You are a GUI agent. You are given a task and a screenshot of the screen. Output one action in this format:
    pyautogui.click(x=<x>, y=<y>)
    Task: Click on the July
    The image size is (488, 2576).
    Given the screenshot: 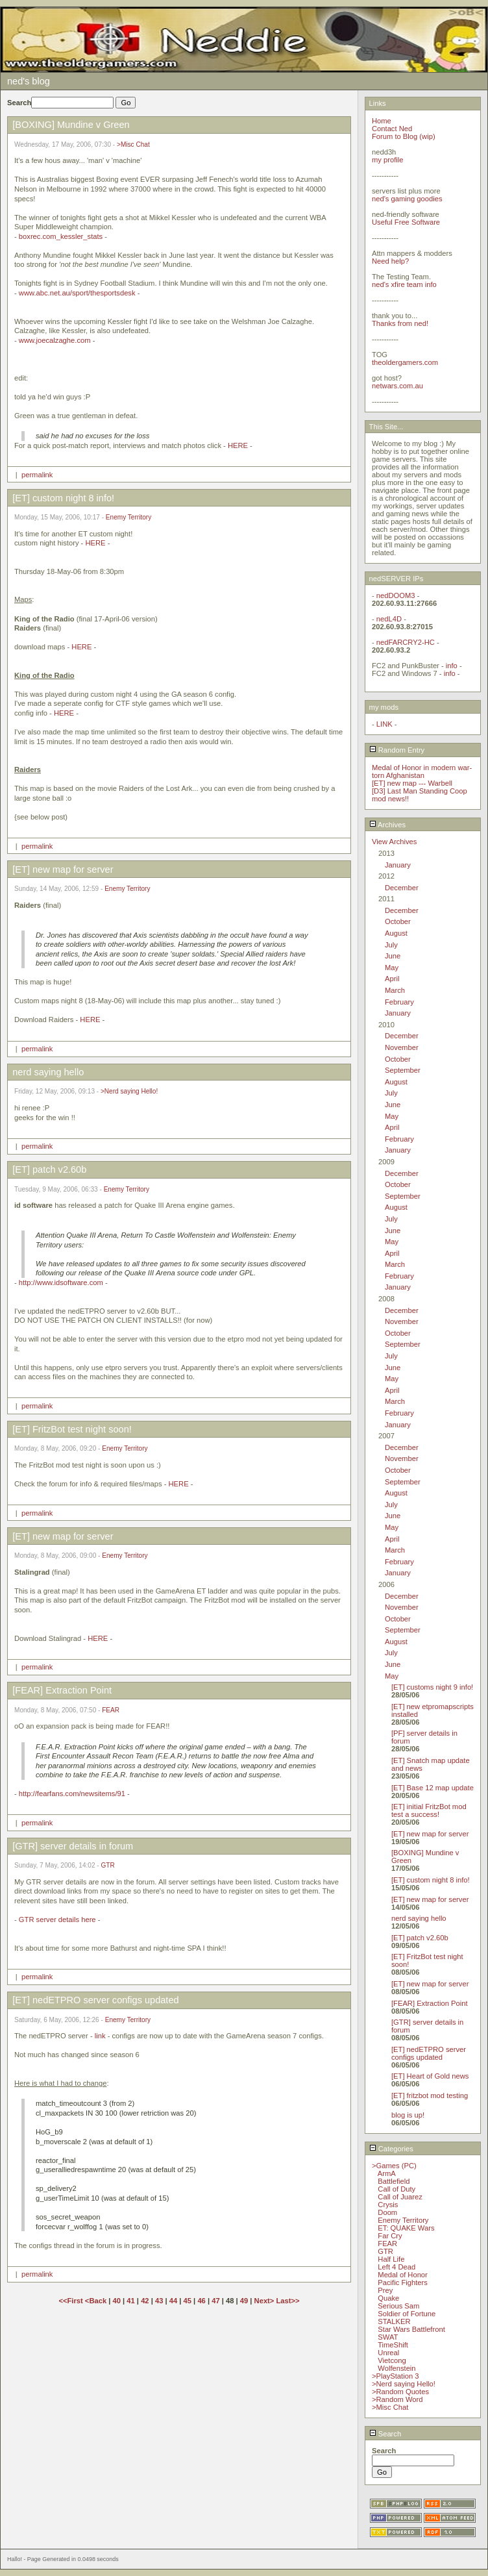 What is the action you would take?
    pyautogui.click(x=391, y=945)
    